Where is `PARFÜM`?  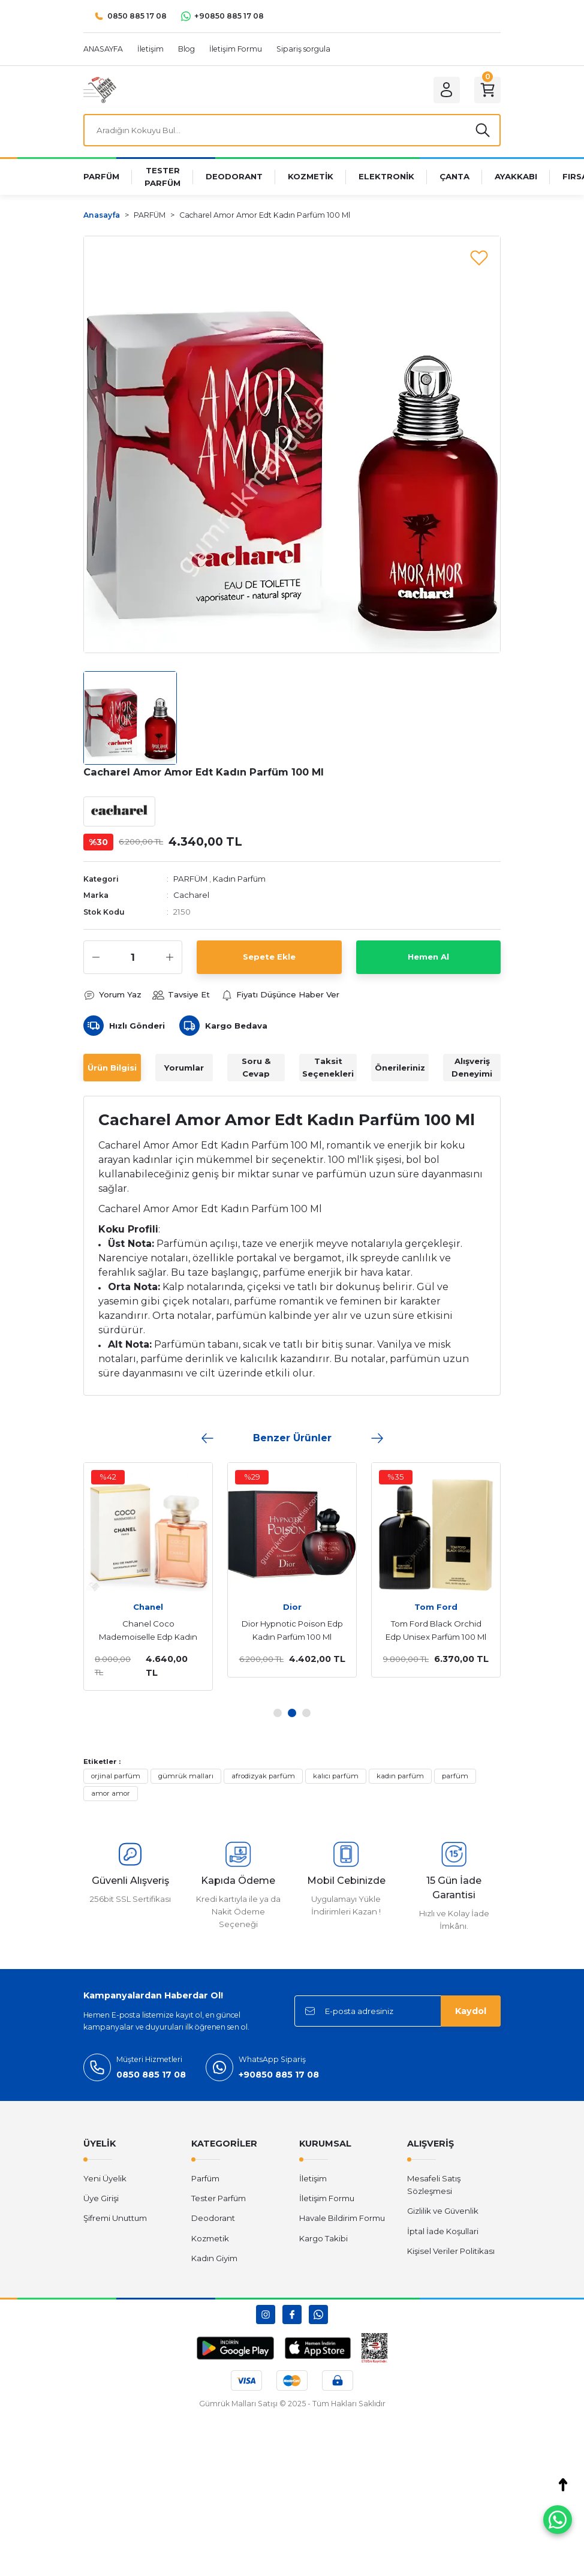 PARFÜM is located at coordinates (190, 878).